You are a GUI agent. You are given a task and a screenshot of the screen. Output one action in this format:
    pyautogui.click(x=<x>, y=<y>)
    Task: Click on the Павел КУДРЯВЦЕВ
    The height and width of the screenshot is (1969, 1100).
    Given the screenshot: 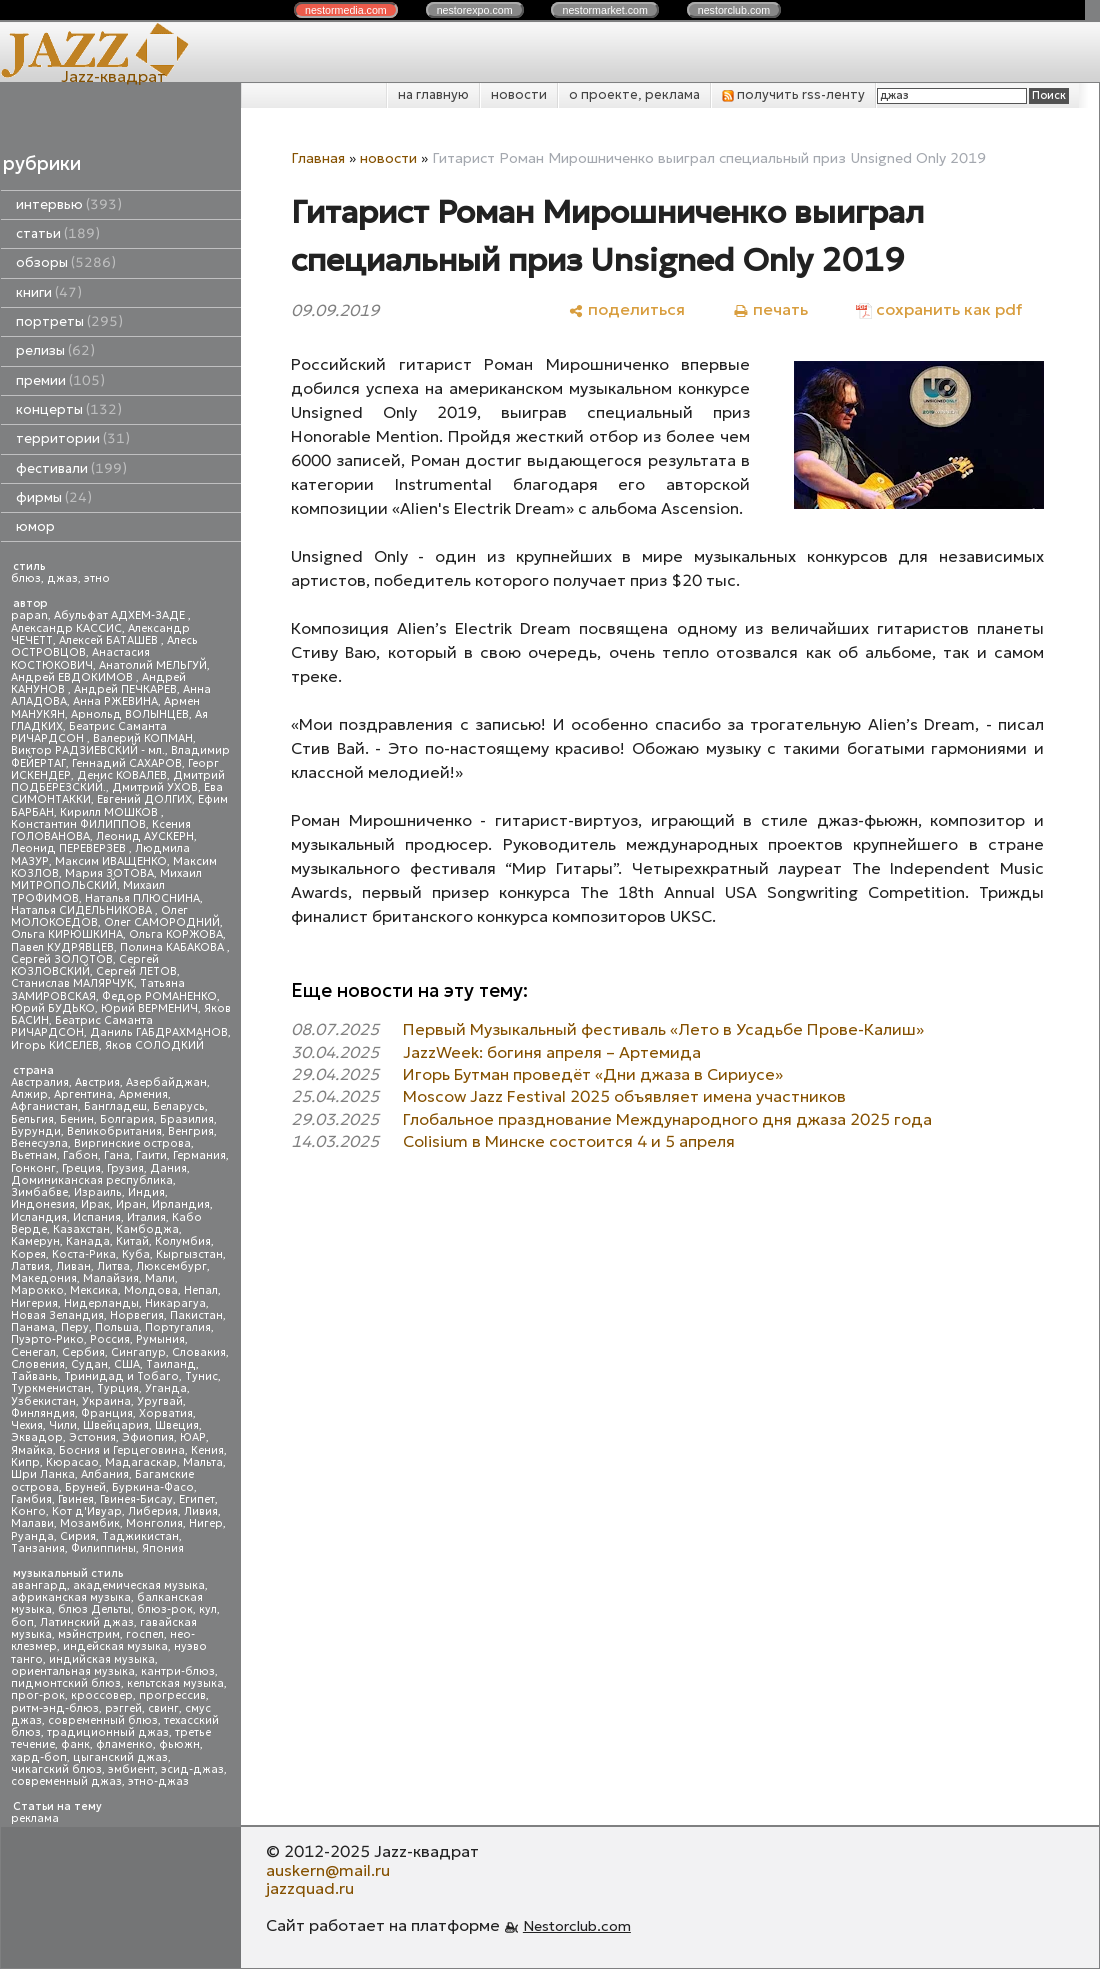 What is the action you would take?
    pyautogui.click(x=62, y=947)
    